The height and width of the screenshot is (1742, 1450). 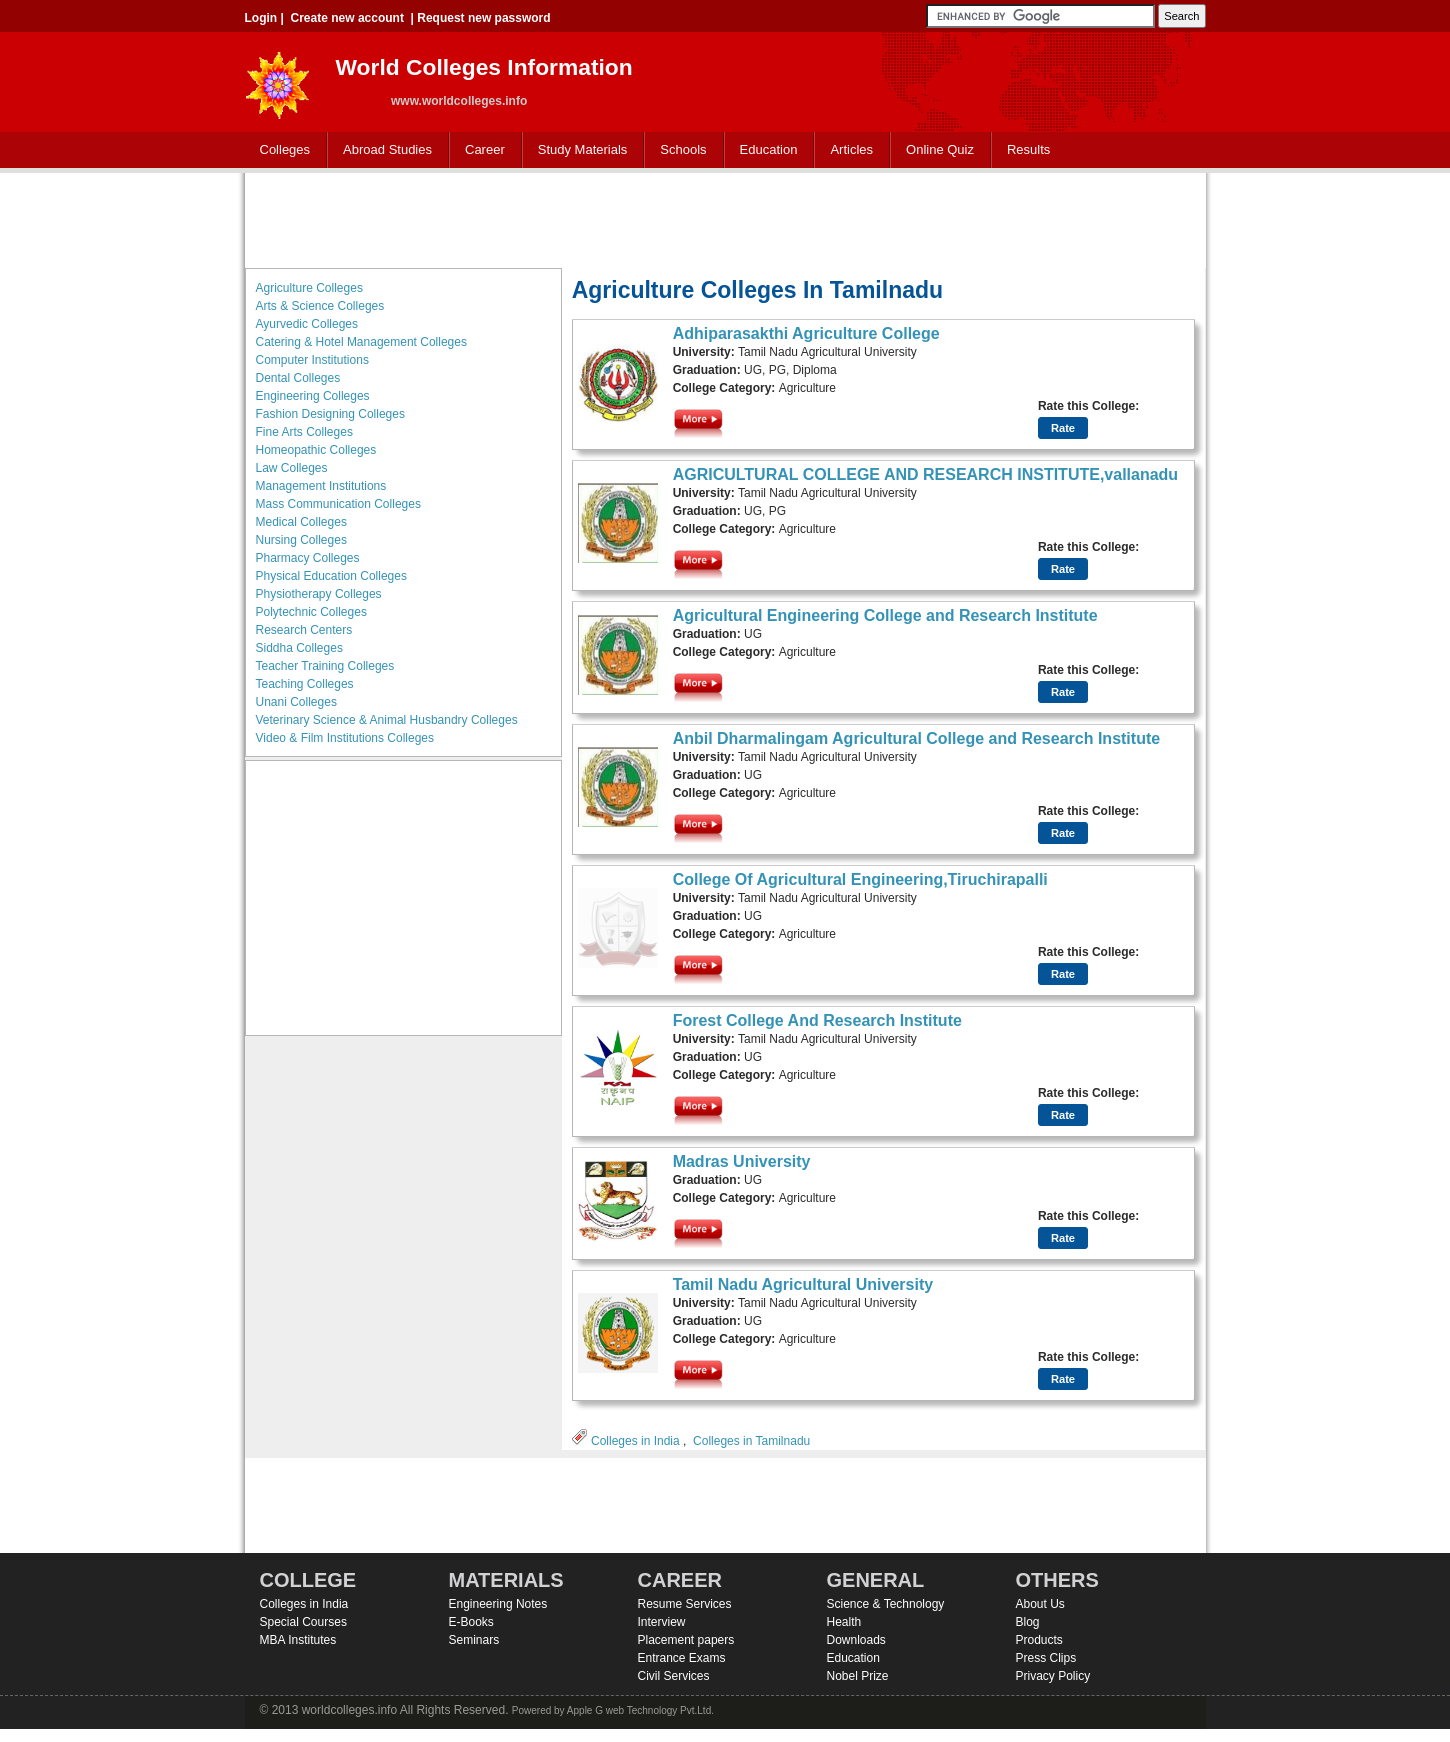 What do you see at coordinates (331, 576) in the screenshot?
I see `Physical Education Colleges` at bounding box center [331, 576].